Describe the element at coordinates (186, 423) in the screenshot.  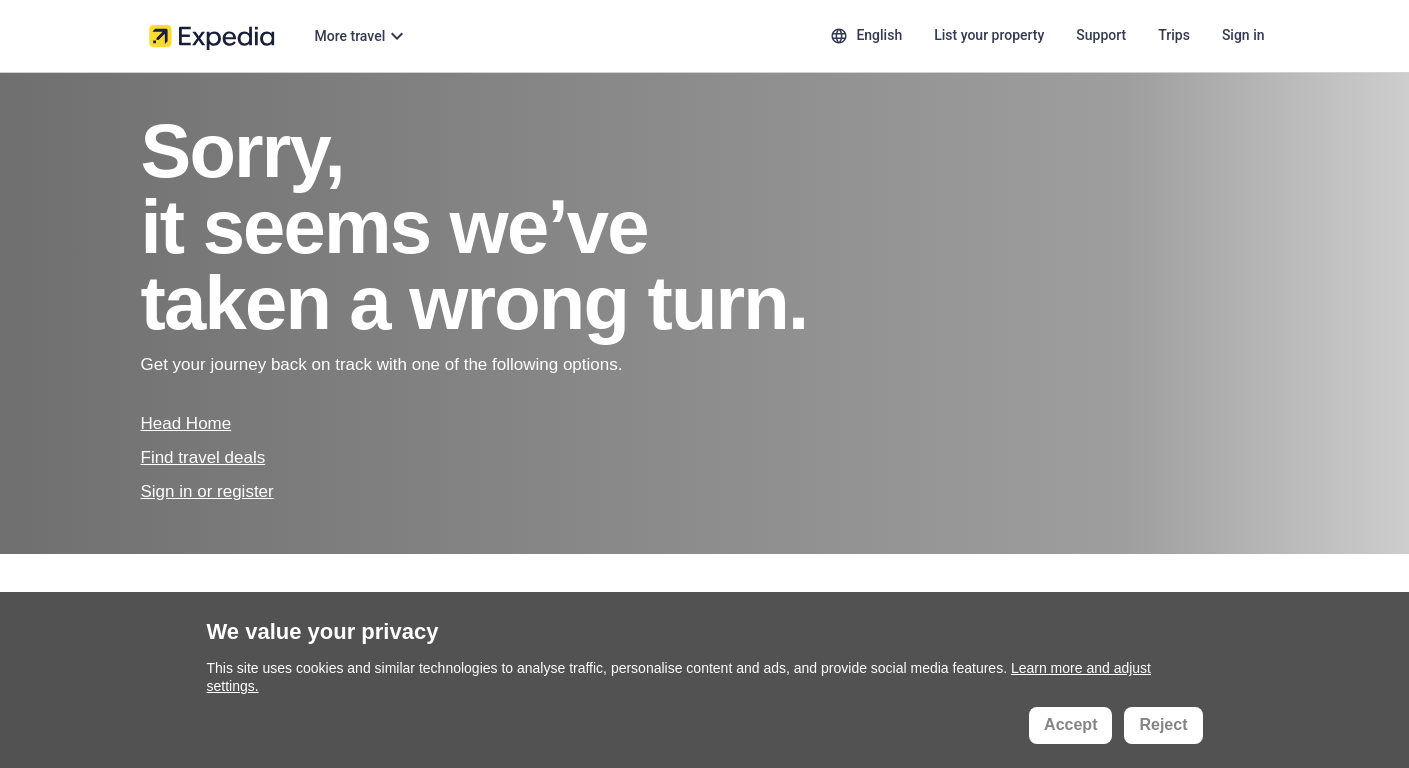
I see `Head Home` at that location.